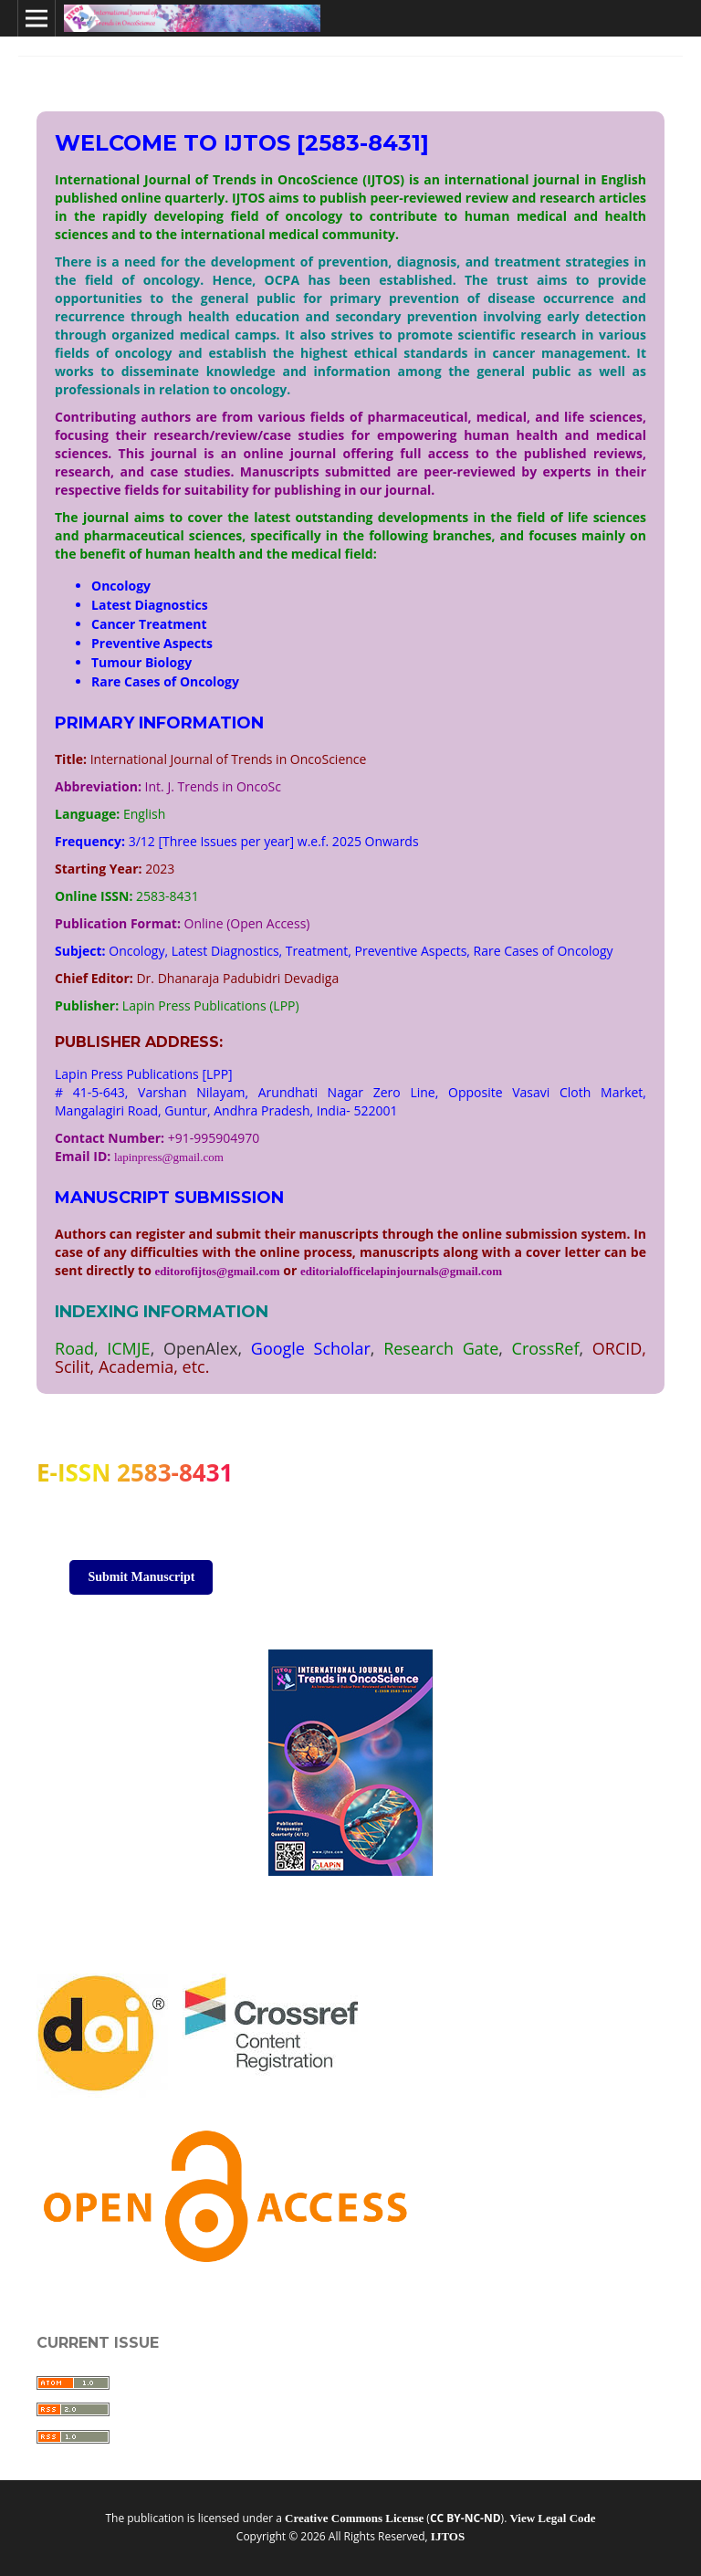  Describe the element at coordinates (552, 2518) in the screenshot. I see `View Legal Code` at that location.